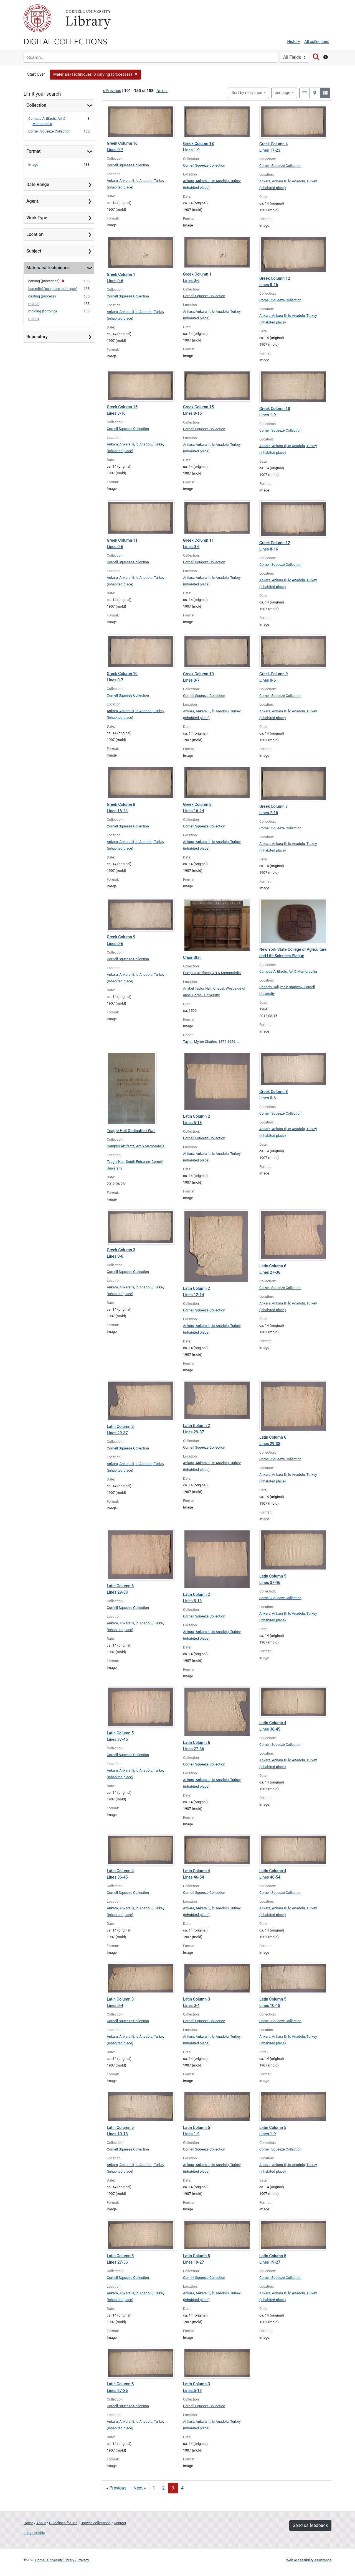 Image resolution: width=355 pixels, height=2576 pixels. I want to click on Home [Digital Collections home page], so click(28, 2523).